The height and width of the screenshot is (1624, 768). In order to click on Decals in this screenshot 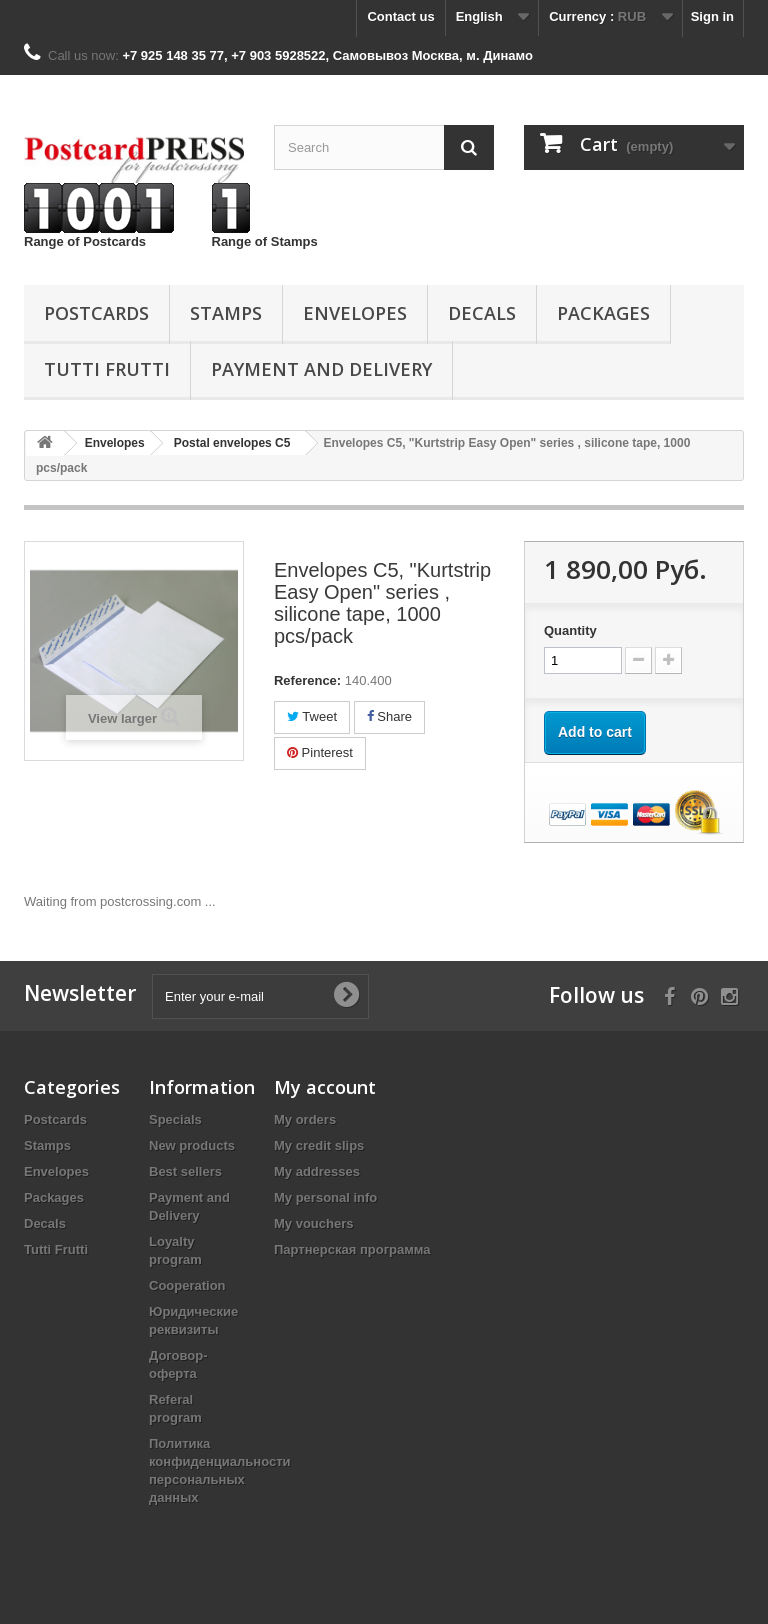, I will do `click(482, 313)`.